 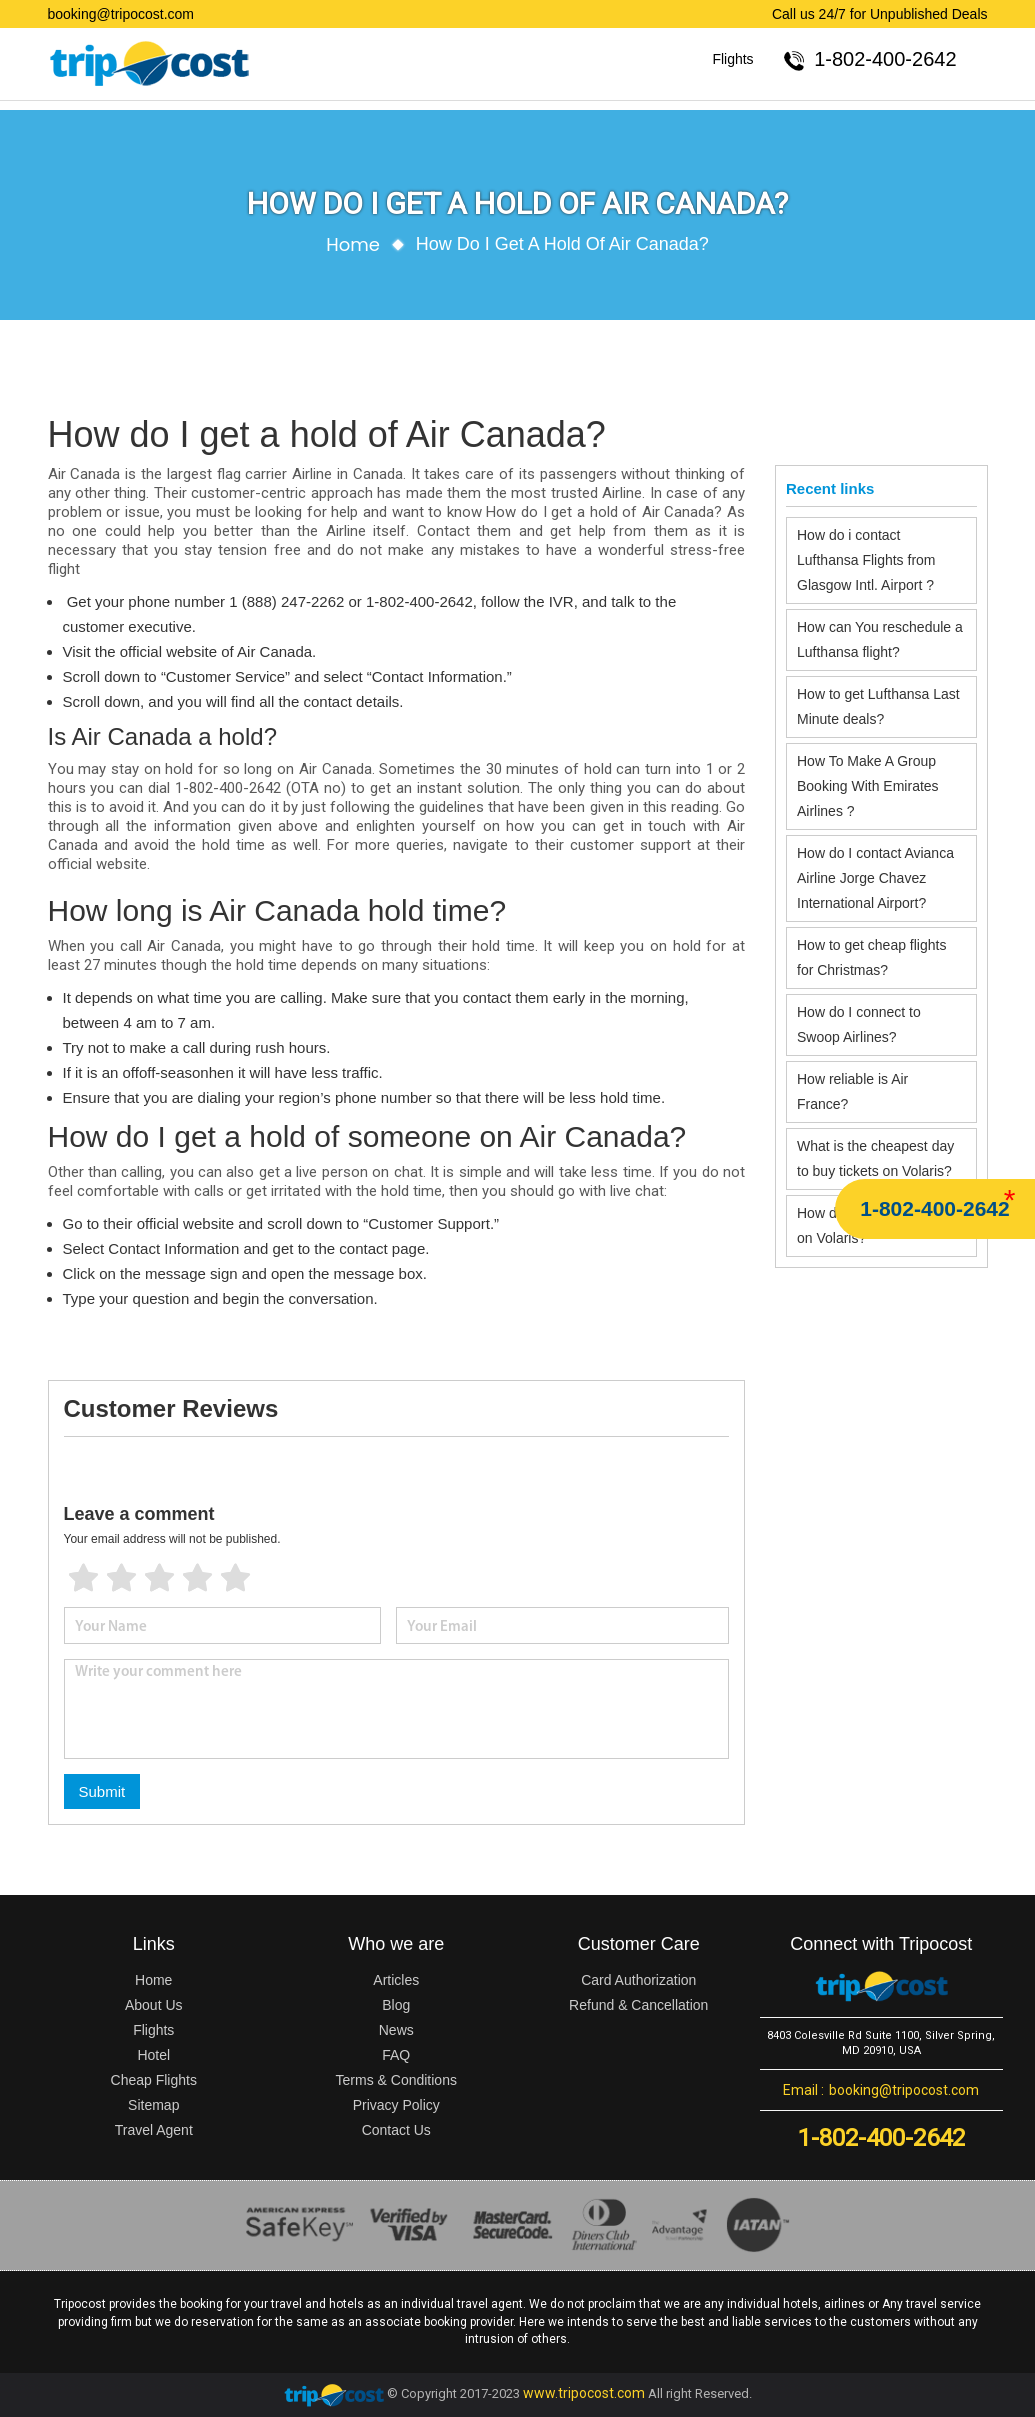 I want to click on About Us, so click(x=154, y=2005).